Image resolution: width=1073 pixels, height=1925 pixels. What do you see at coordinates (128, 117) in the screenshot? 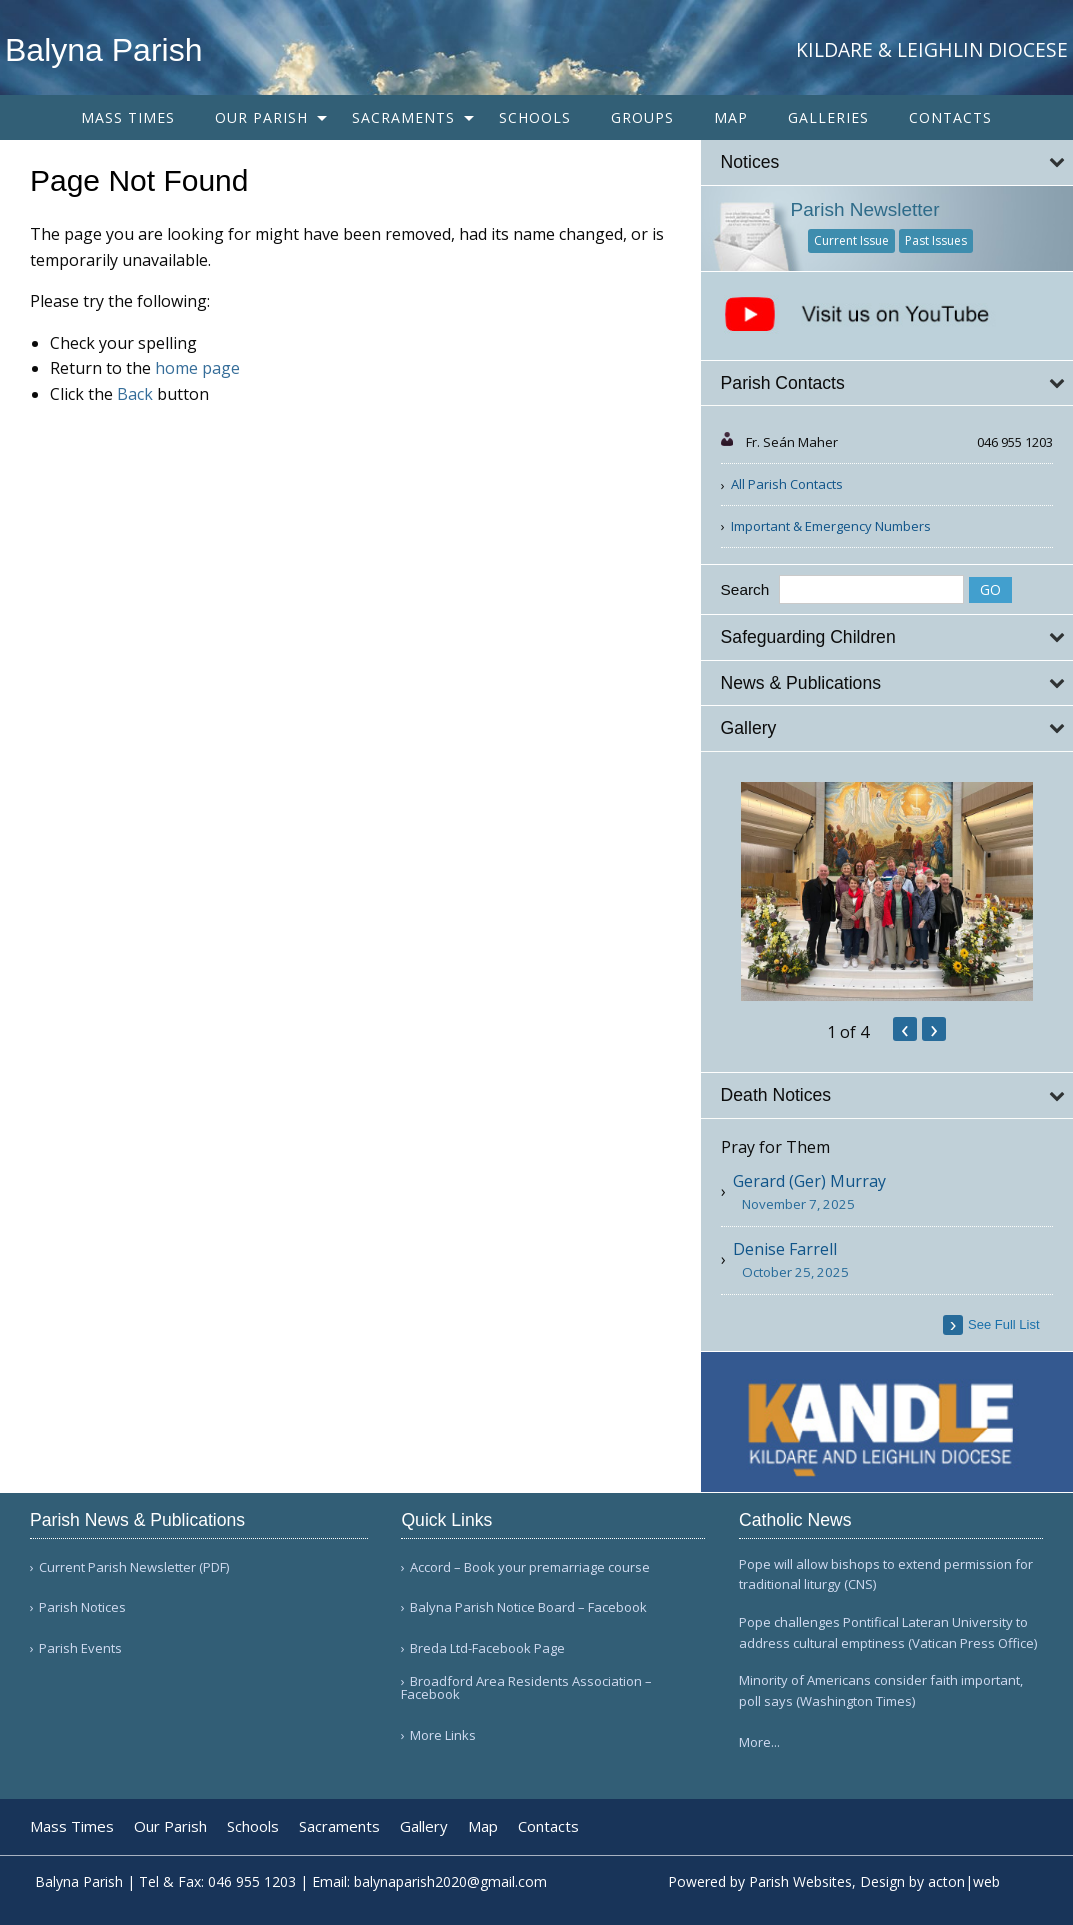
I see `[menuitem]` at bounding box center [128, 117].